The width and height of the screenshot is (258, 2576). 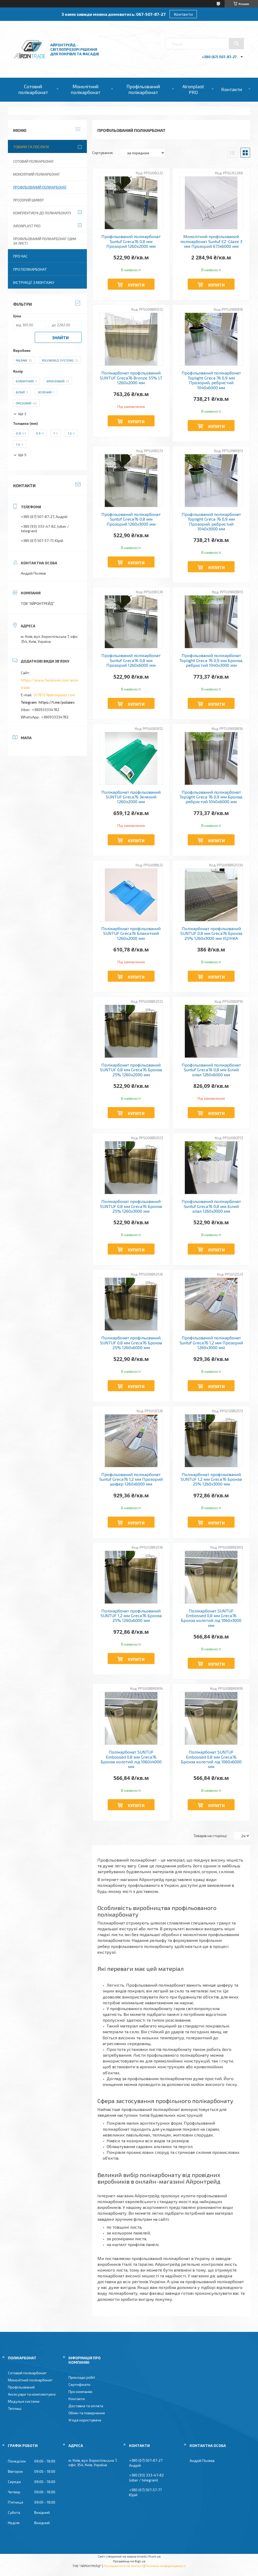 I want to click on Профільований полікарбонат Suntuf Greca76 1,2 мм Прозорий 1260x3000 мм, so click(x=211, y=1342).